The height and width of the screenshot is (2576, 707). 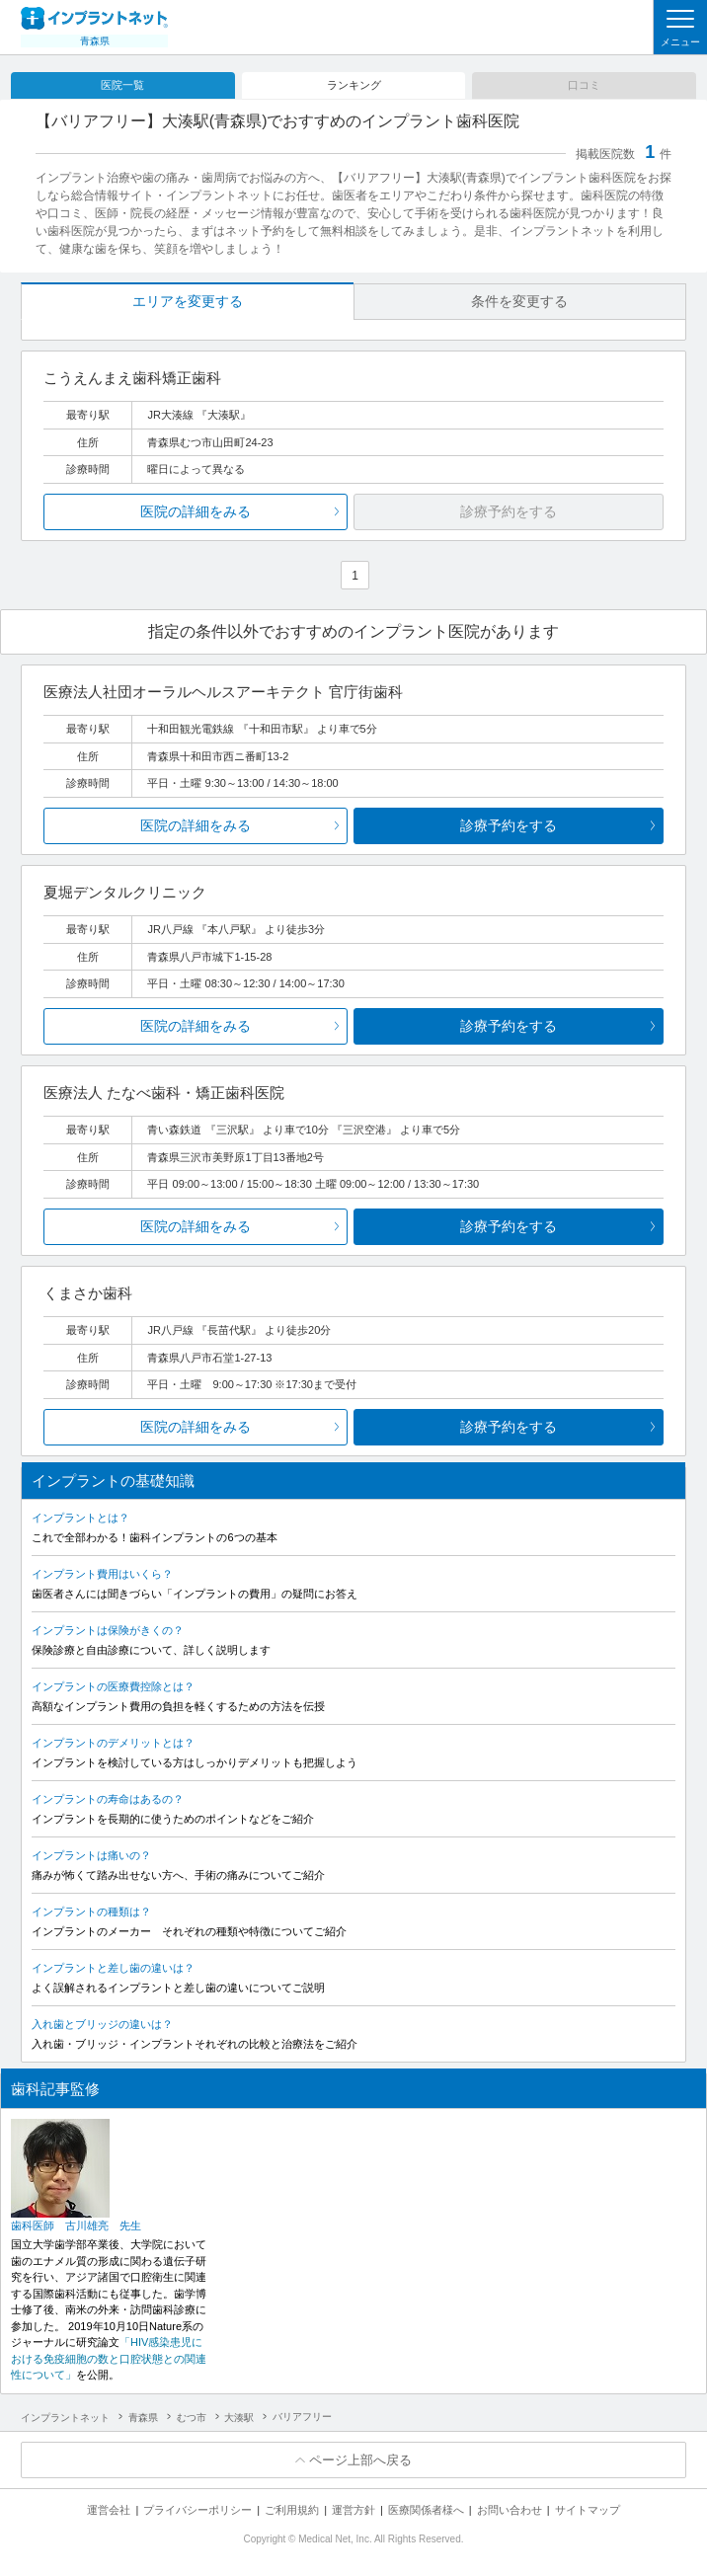 I want to click on ページ上部へ戻る, so click(x=360, y=2460).